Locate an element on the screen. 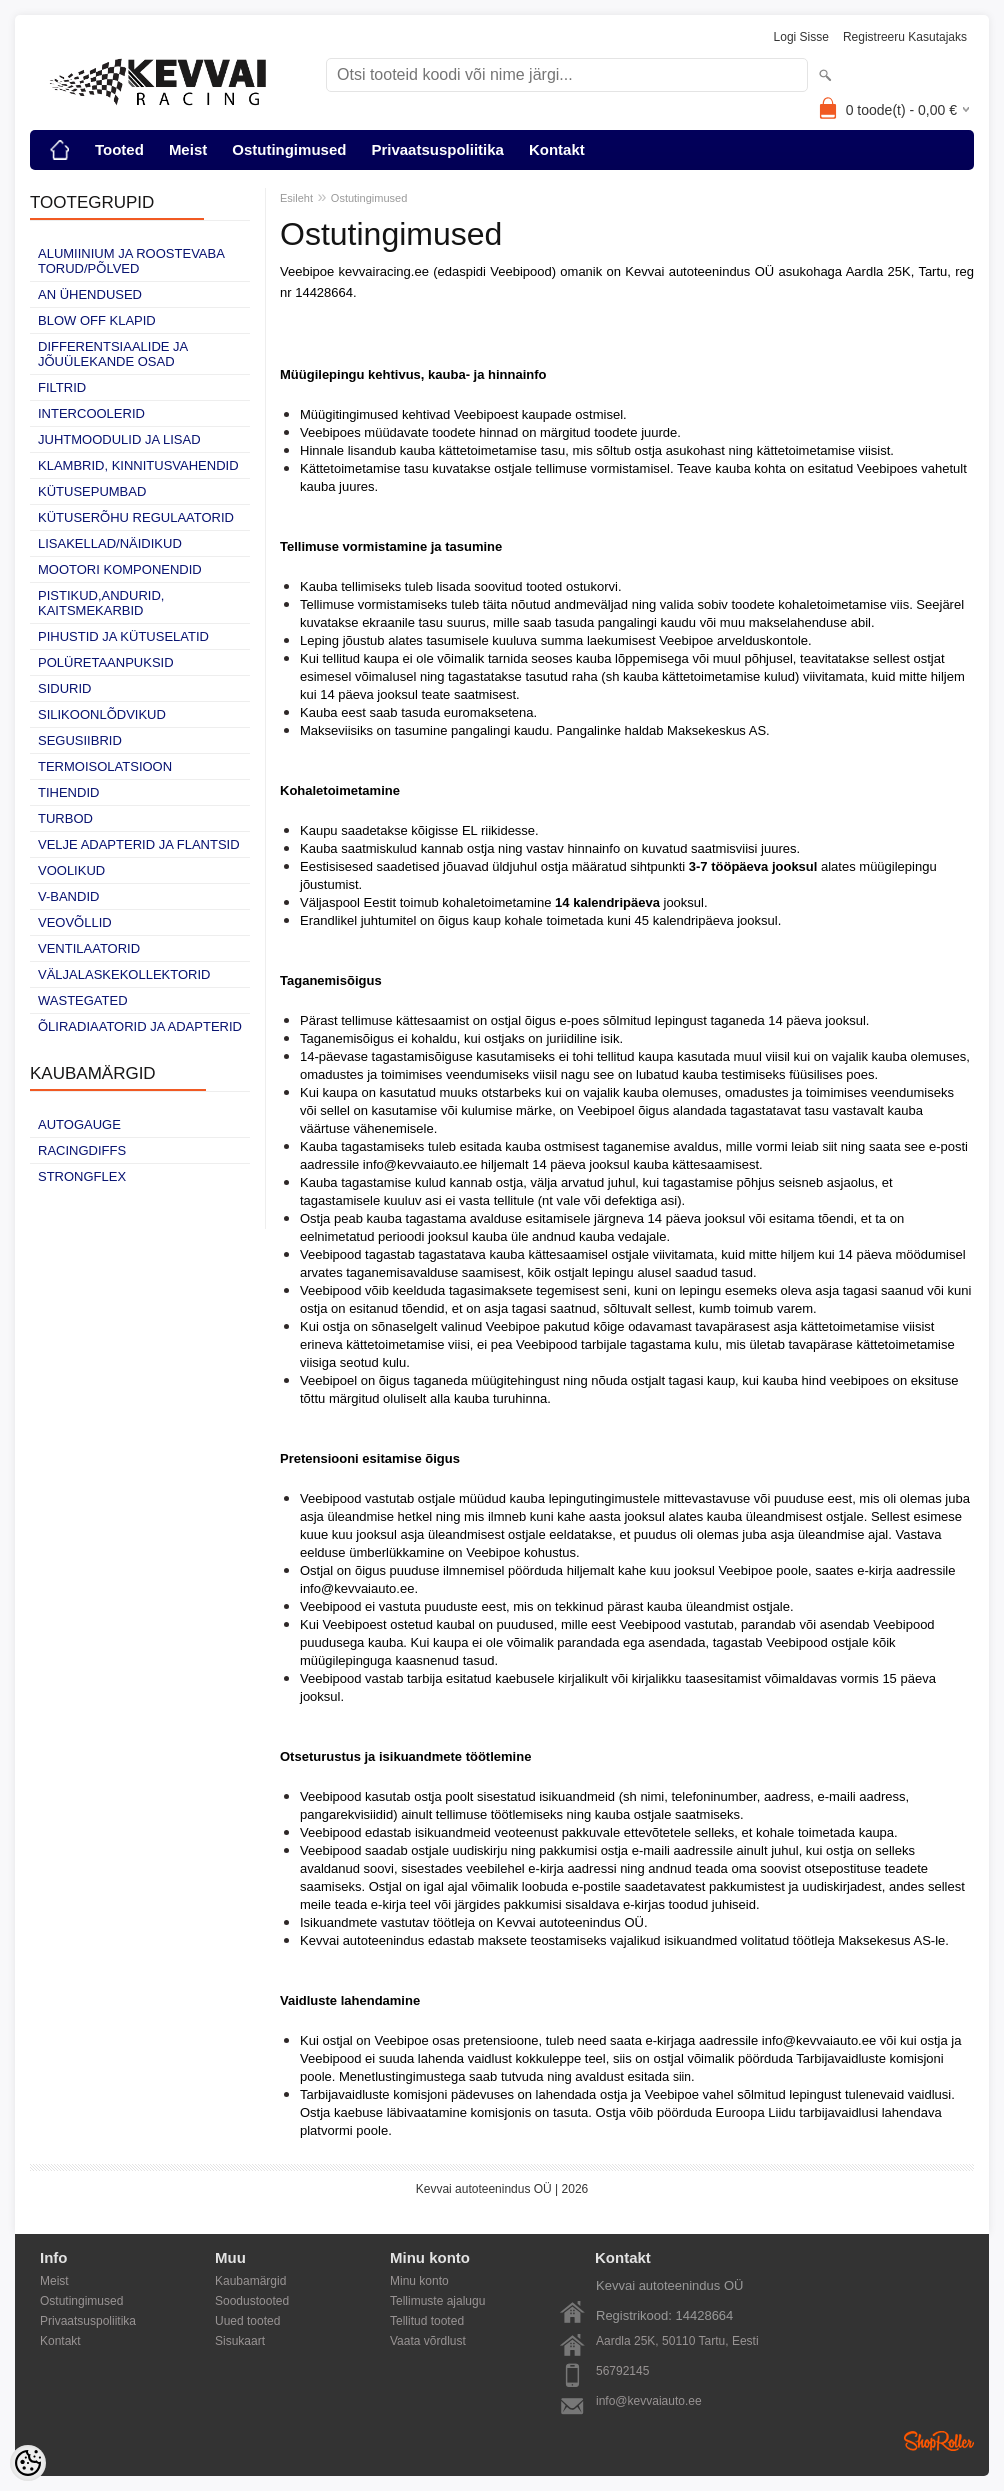 This screenshot has height=2491, width=1004. Privaatsuspoliitika is located at coordinates (437, 149).